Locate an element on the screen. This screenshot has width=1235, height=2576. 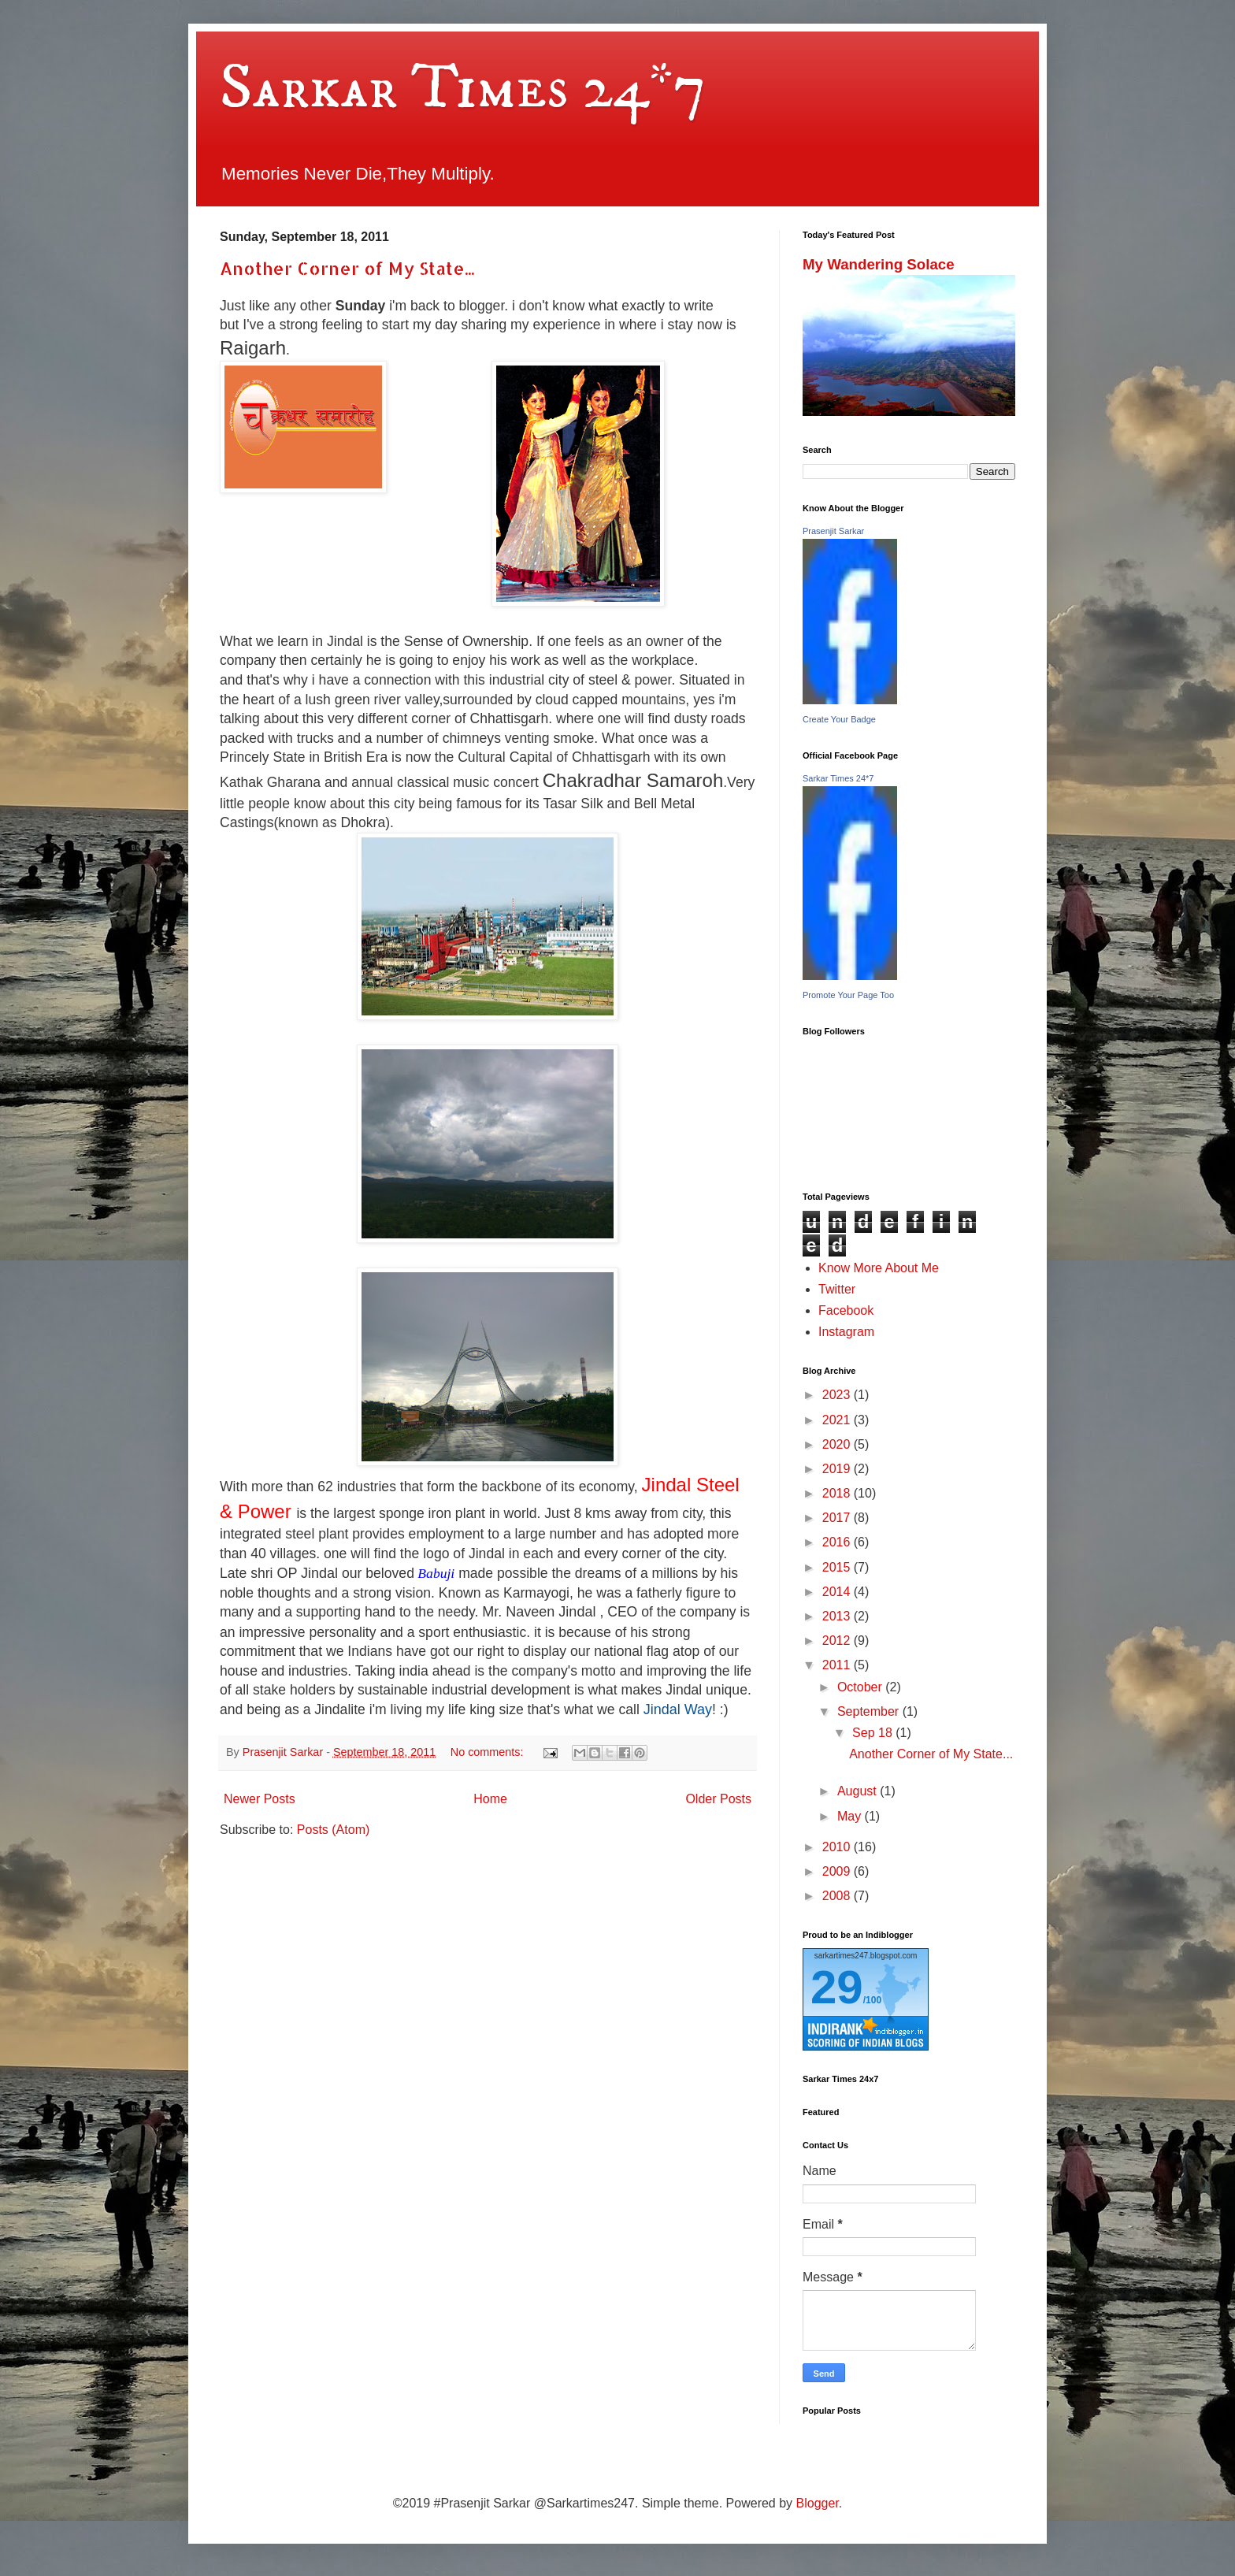
September is located at coordinates (870, 1711).